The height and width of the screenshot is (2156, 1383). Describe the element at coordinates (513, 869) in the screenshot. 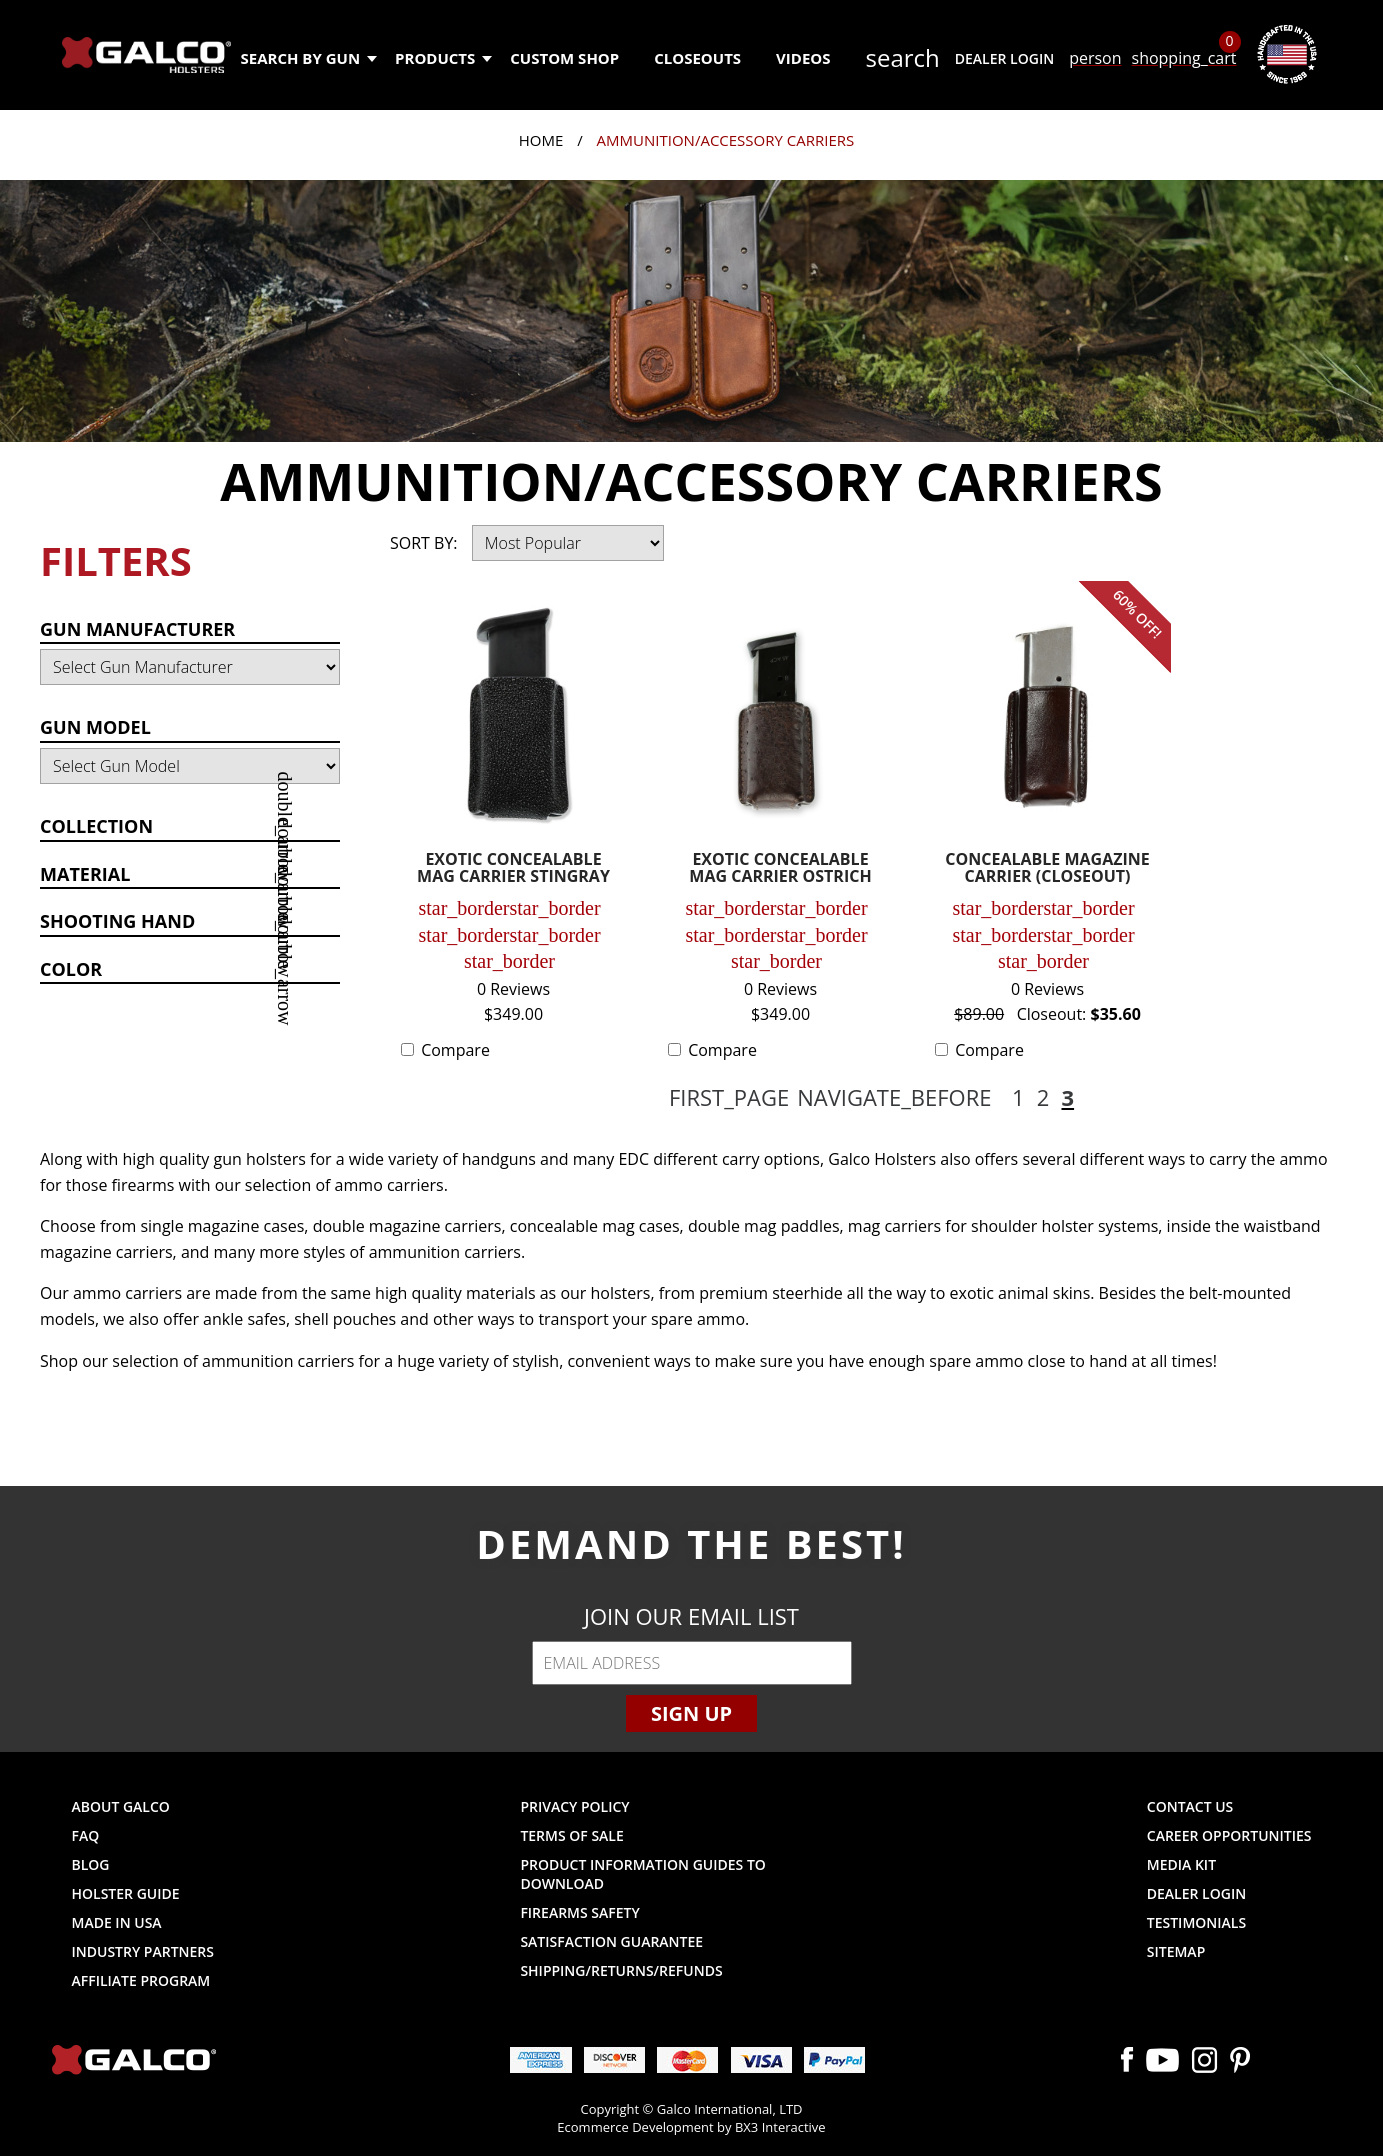

I see `EXOTIC CONCEALABLE MAG CARRIER STINGRAY` at that location.